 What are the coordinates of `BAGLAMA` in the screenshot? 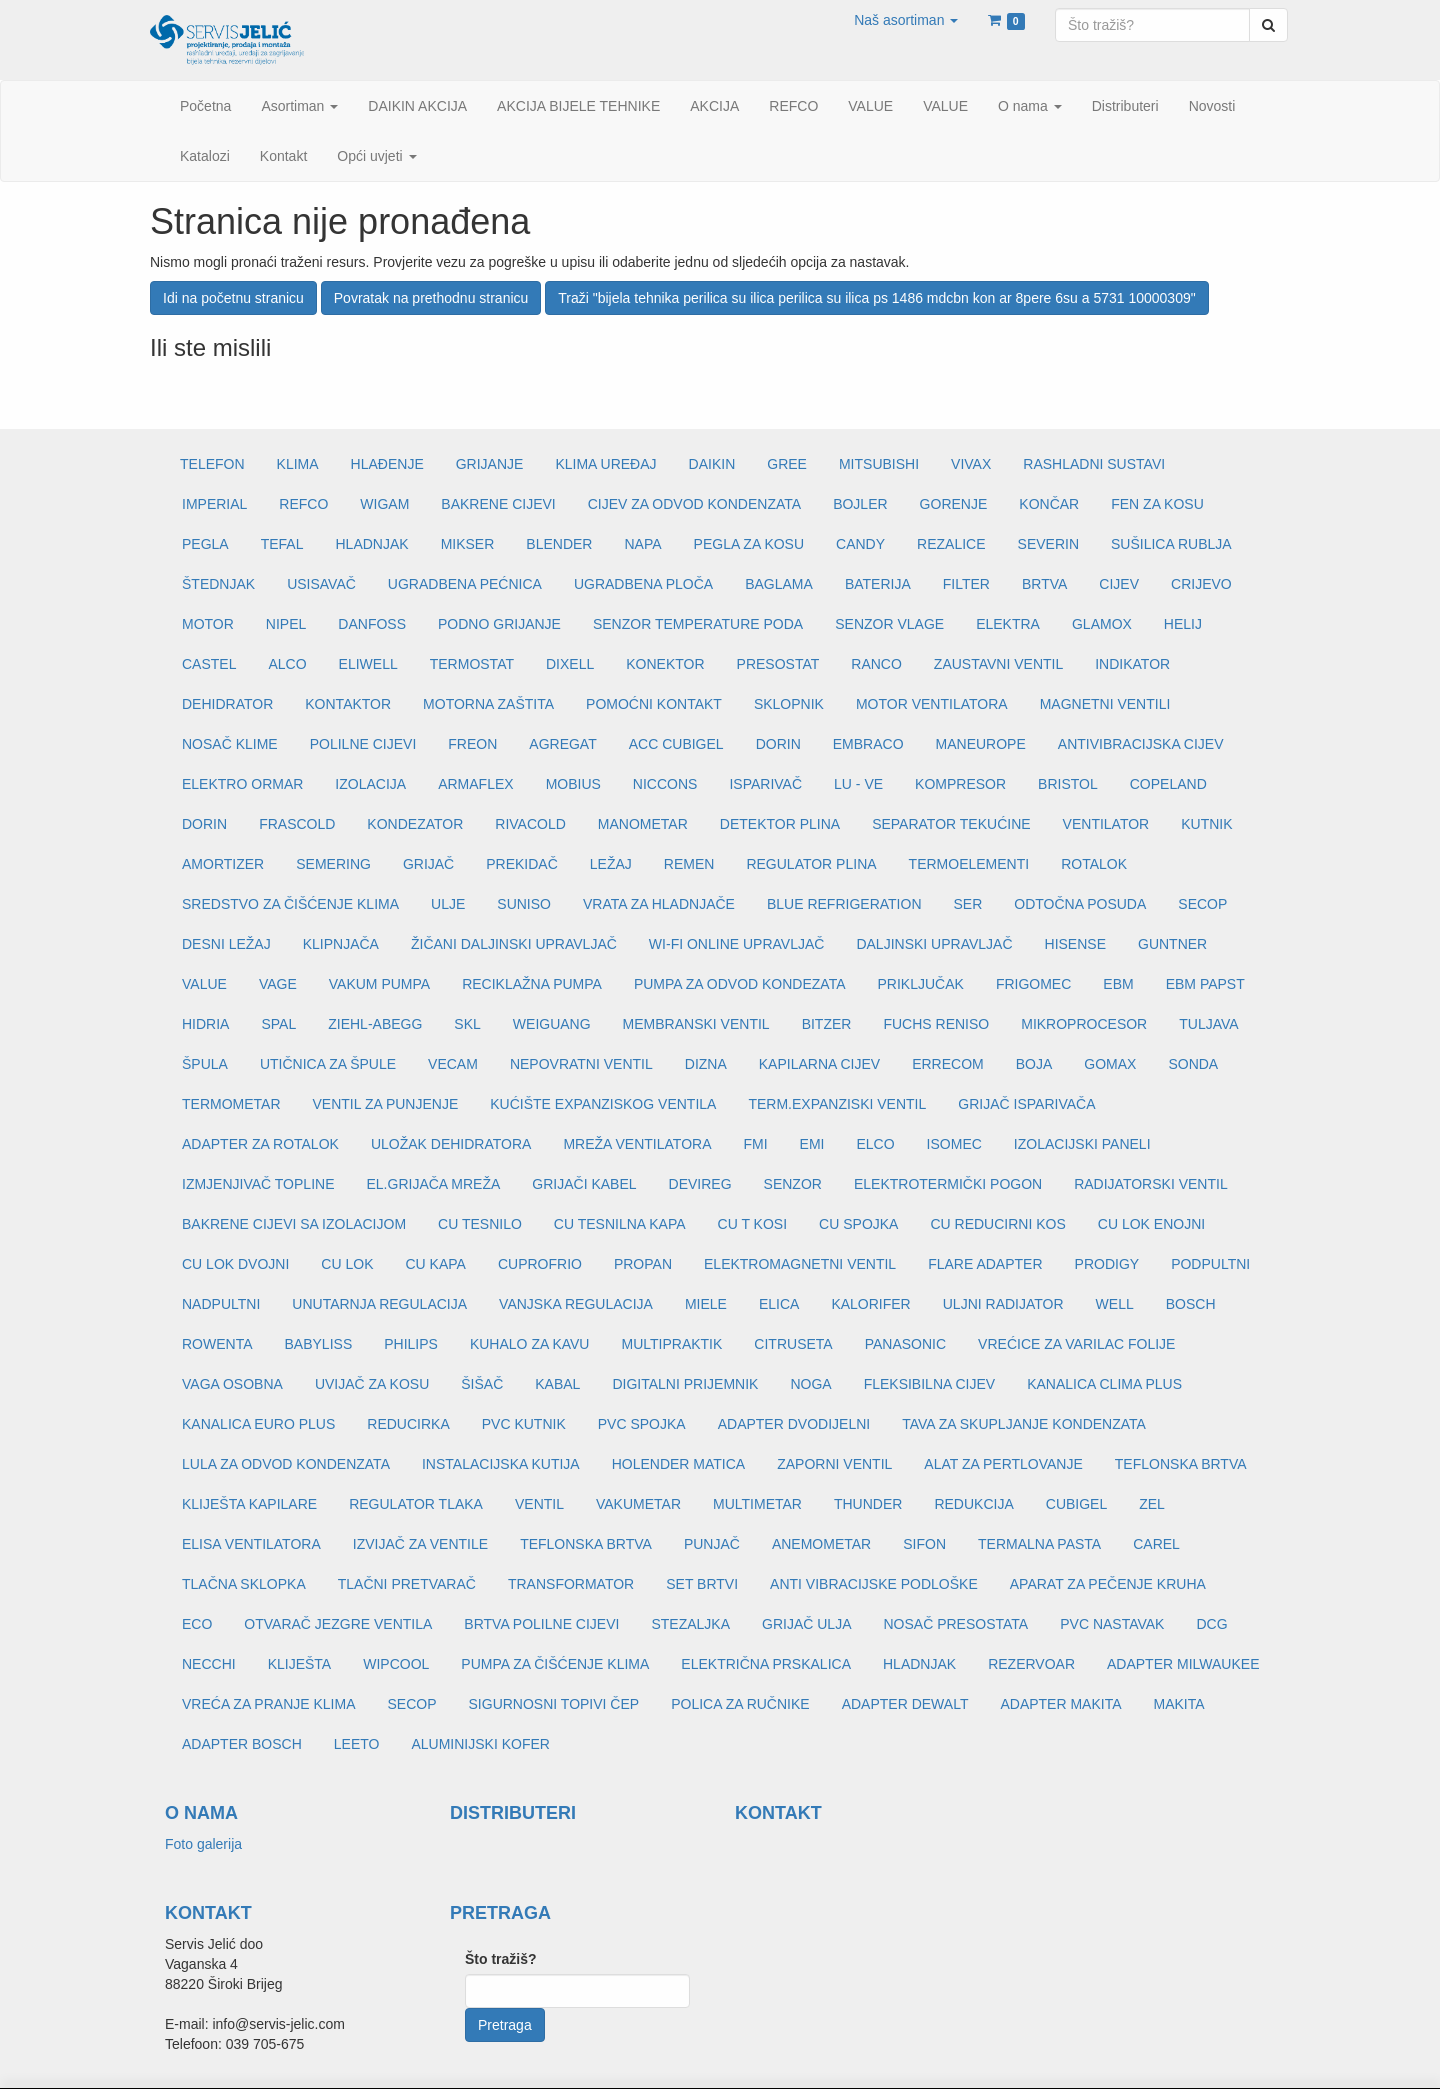 It's located at (779, 584).